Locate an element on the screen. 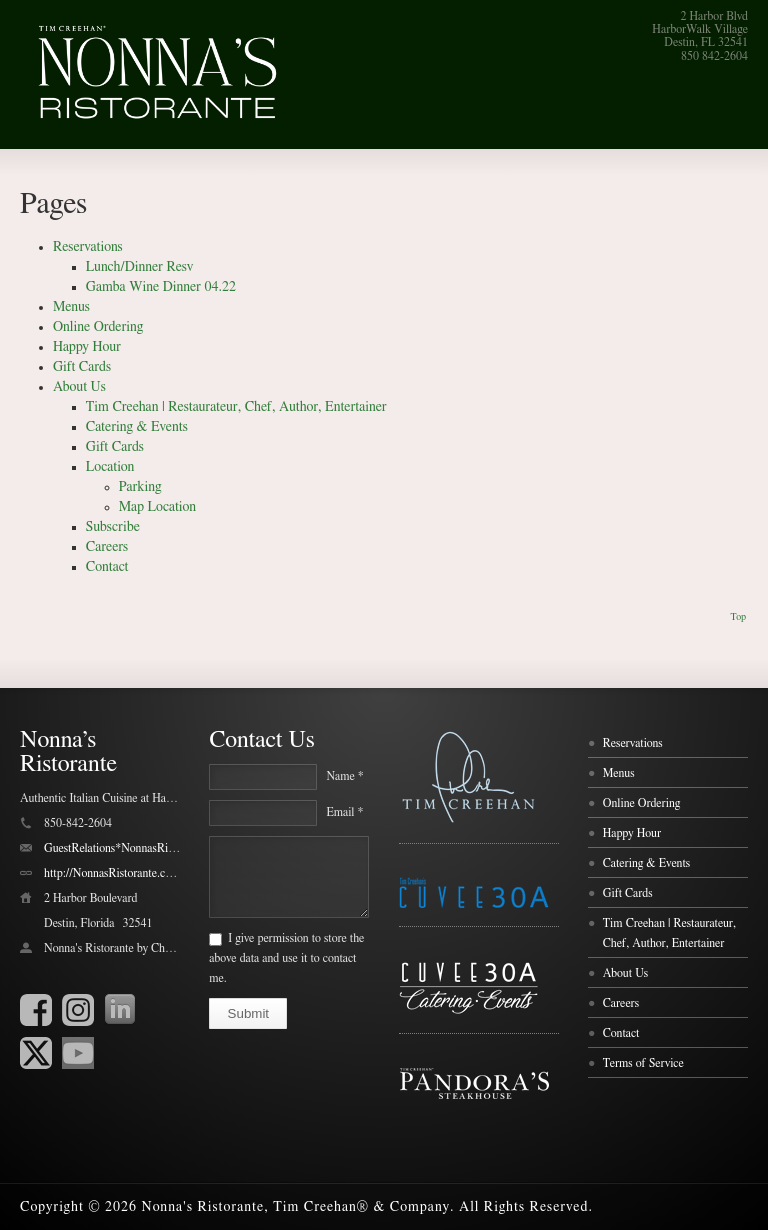  Catering & Events is located at coordinates (137, 427).